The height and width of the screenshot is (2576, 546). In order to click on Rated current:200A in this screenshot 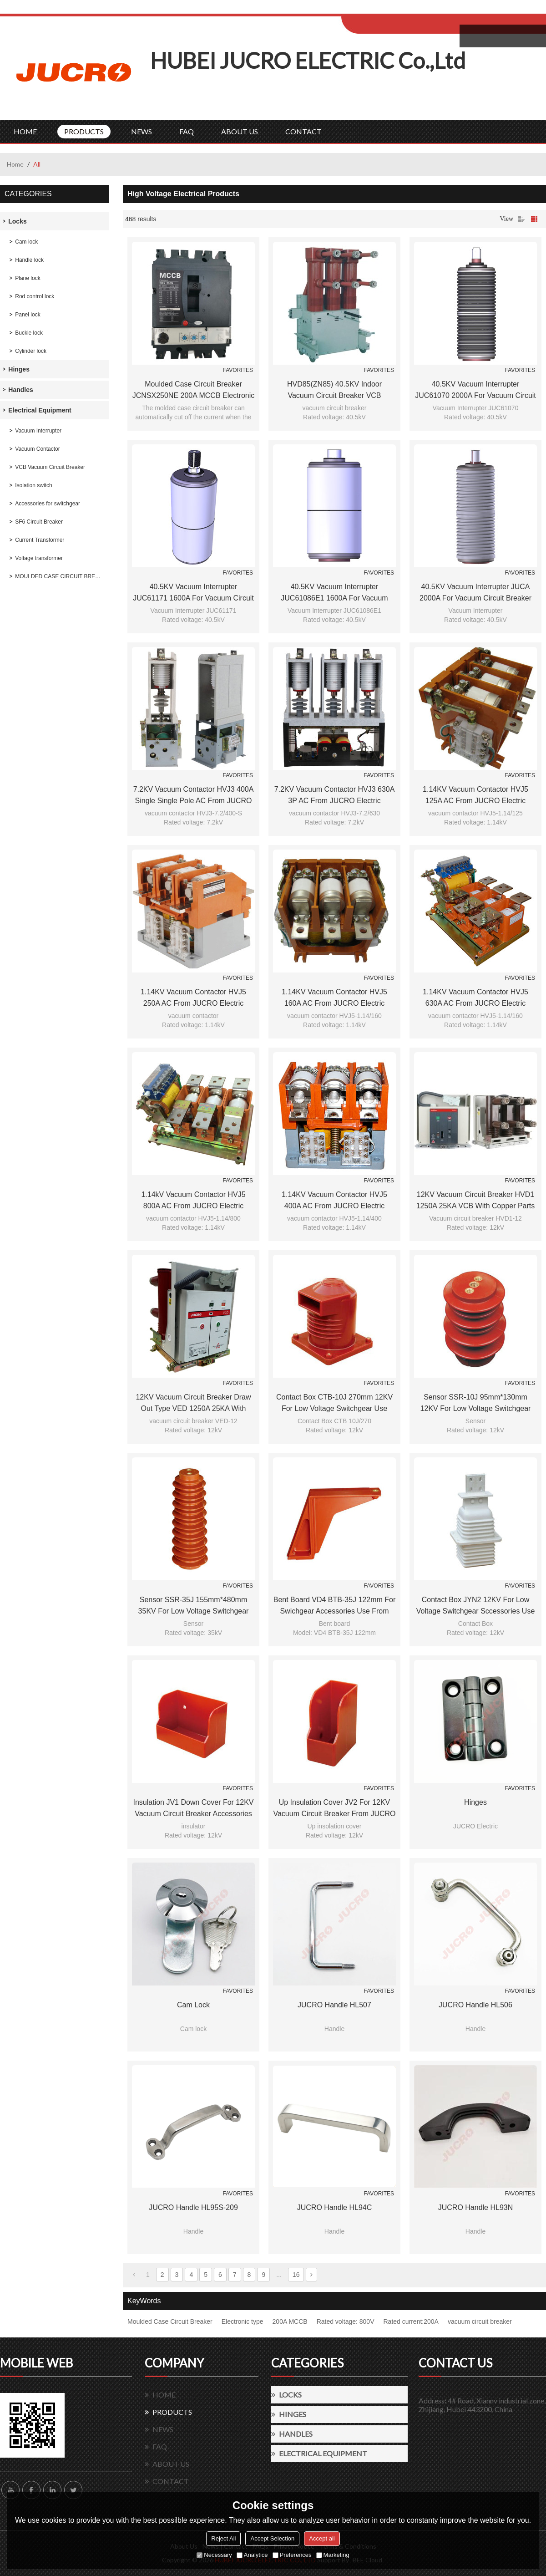, I will do `click(411, 2321)`.